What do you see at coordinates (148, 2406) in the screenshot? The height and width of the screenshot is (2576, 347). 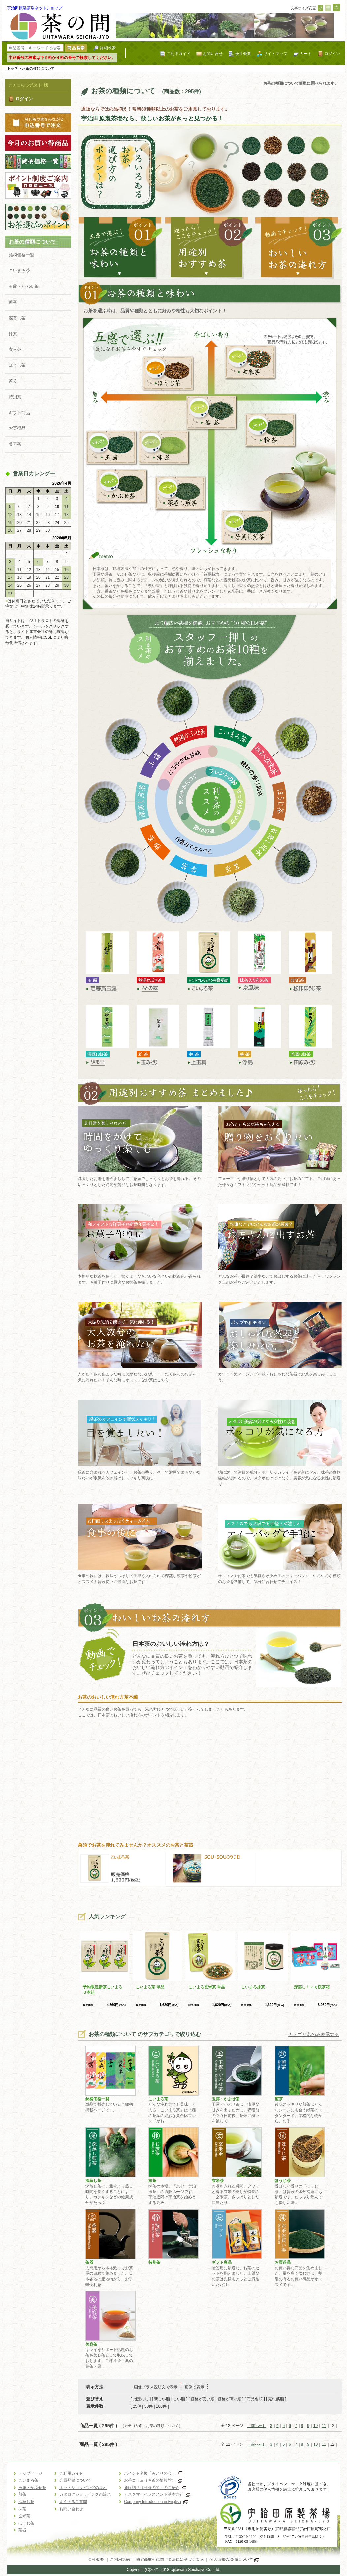 I see `50件` at bounding box center [148, 2406].